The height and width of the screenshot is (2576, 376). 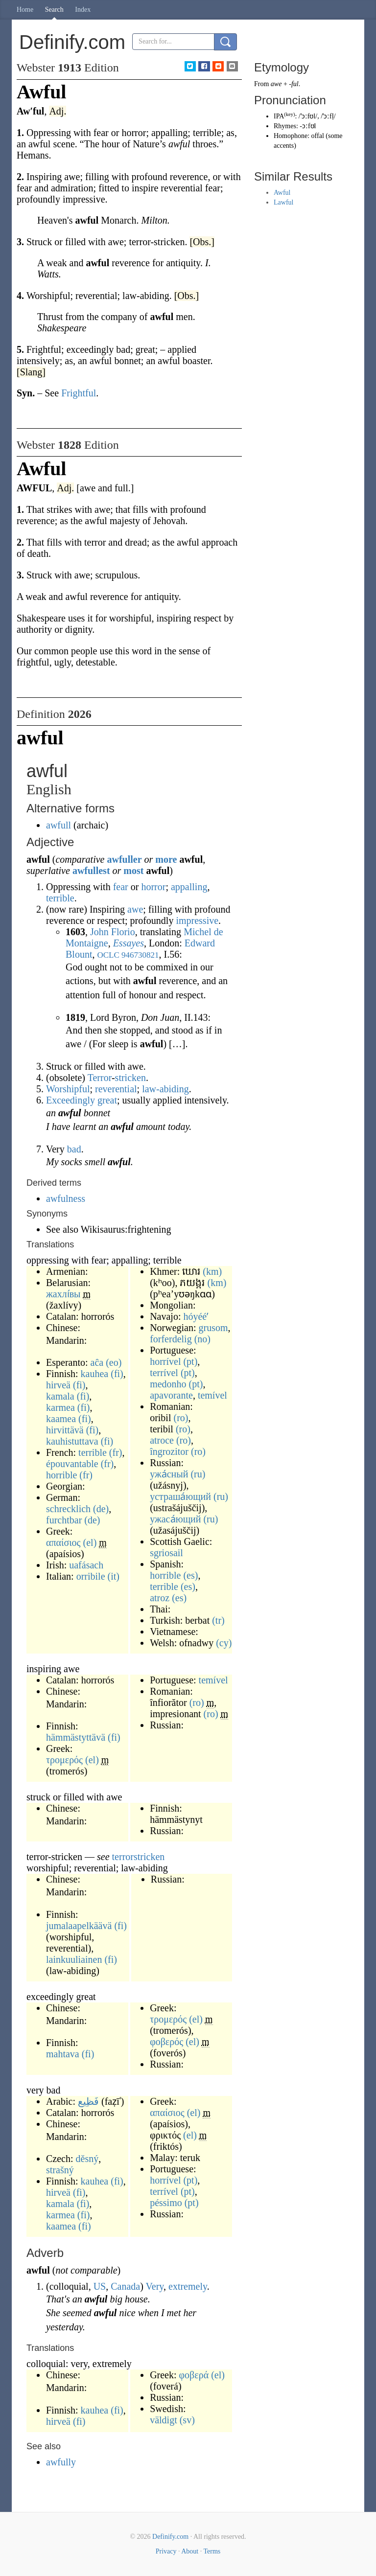 What do you see at coordinates (113, 1576) in the screenshot?
I see `(it)` at bounding box center [113, 1576].